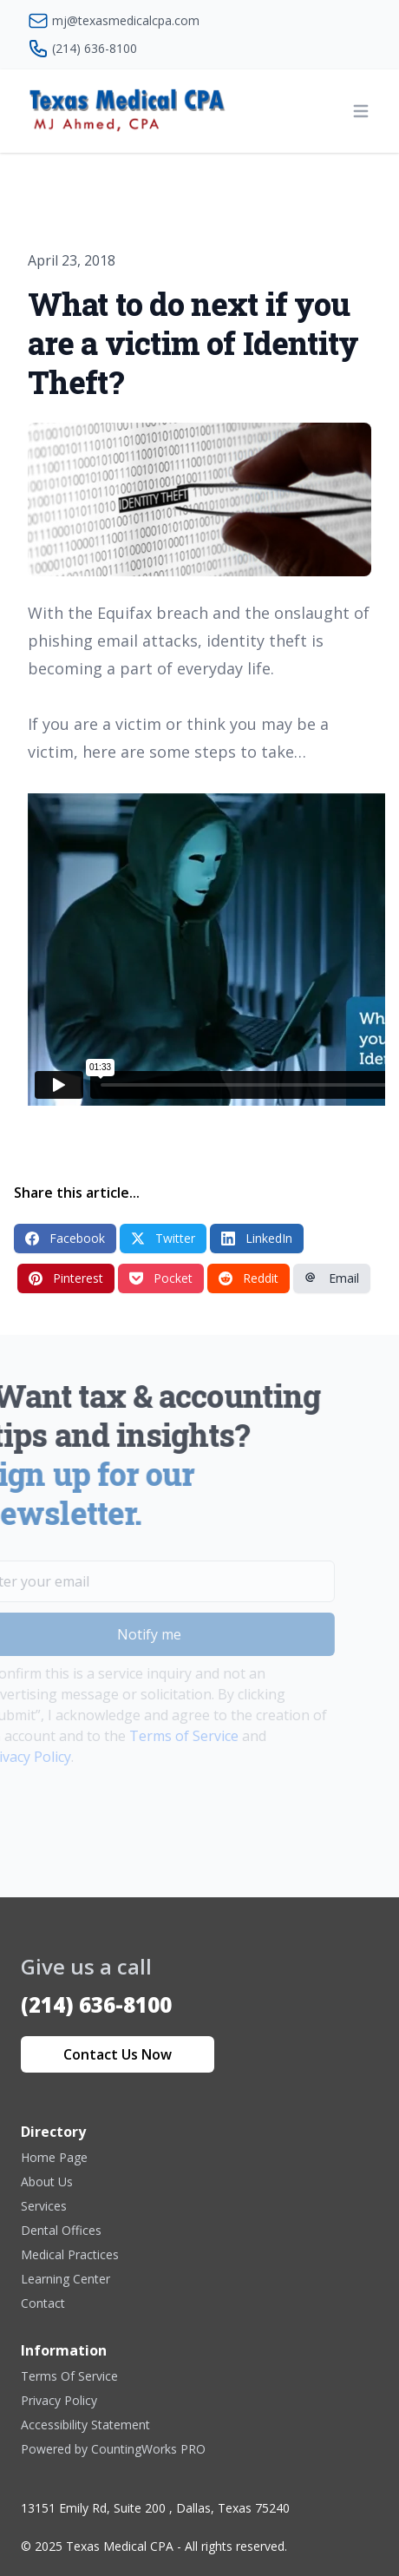 This screenshot has height=2576, width=399. What do you see at coordinates (65, 2278) in the screenshot?
I see `Learning Center` at bounding box center [65, 2278].